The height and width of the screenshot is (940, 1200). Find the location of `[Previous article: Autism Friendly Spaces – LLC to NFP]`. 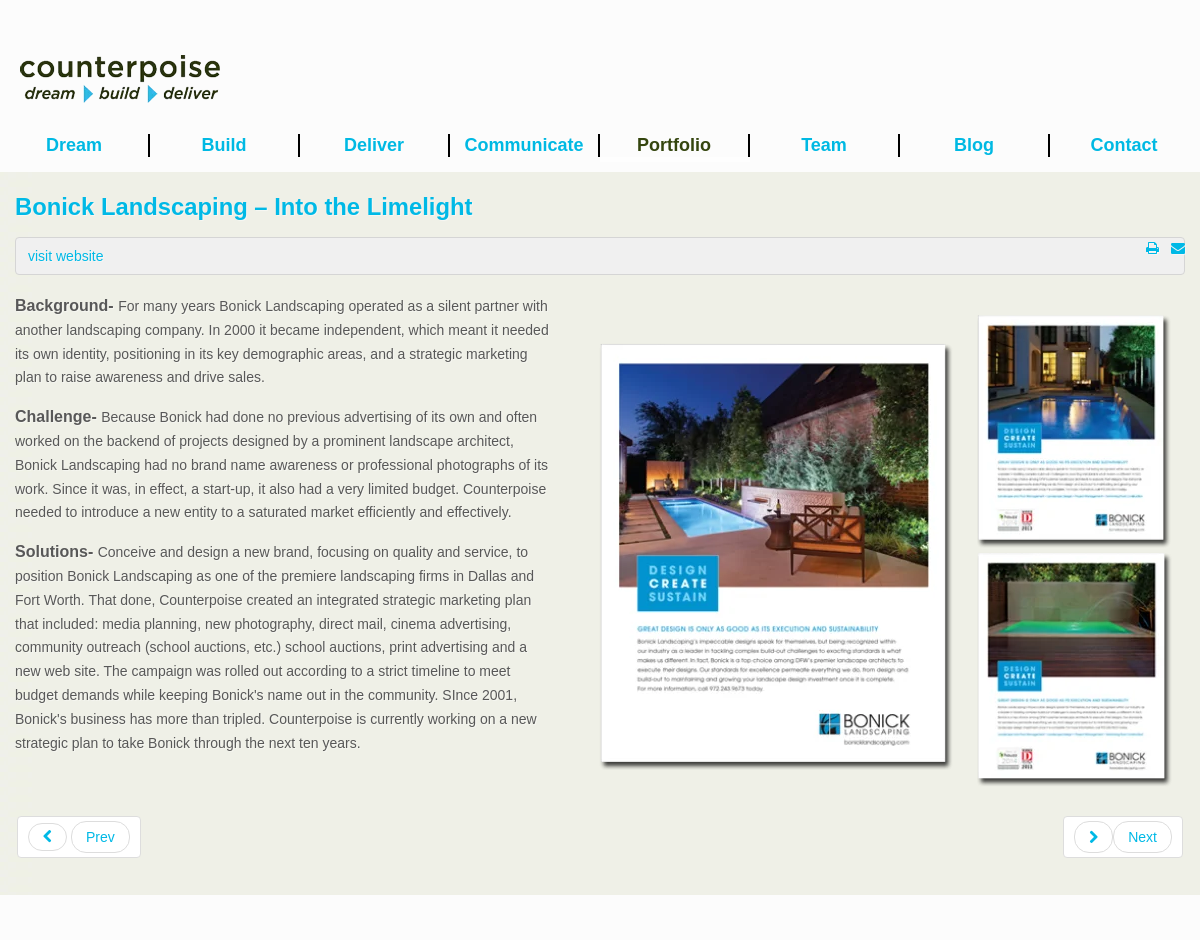

[Previous article: Autism Friendly Spaces – LLC to NFP] is located at coordinates (79, 837).